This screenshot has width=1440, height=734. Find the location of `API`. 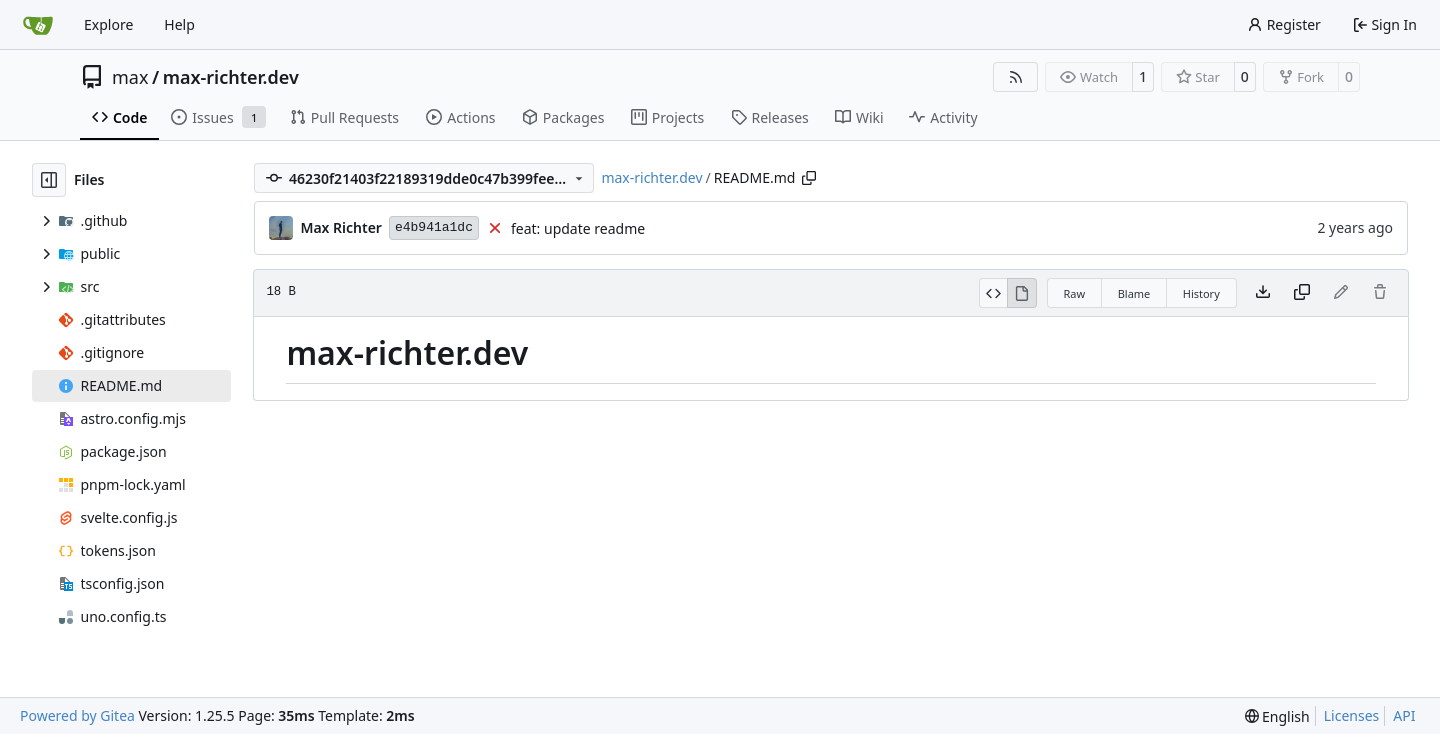

API is located at coordinates (1404, 715).